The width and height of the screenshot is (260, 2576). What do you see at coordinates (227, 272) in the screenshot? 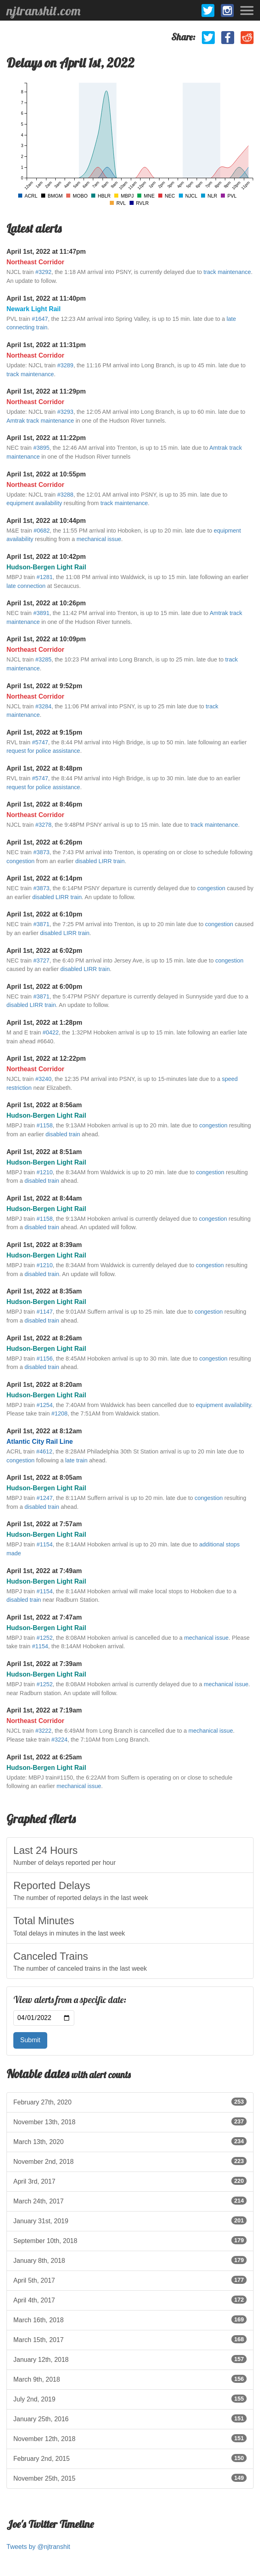
I see `track maintenance` at bounding box center [227, 272].